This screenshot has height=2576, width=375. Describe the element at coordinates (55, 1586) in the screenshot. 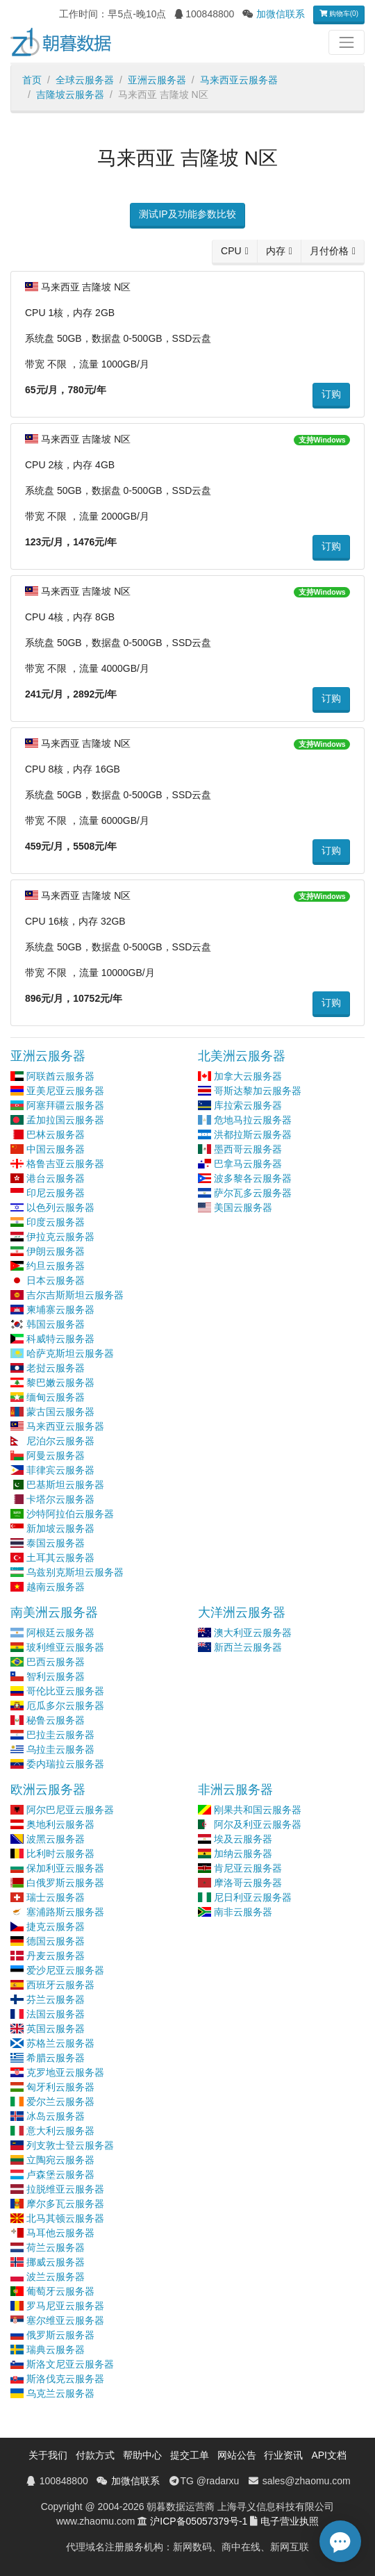

I see `越南云服务器` at that location.